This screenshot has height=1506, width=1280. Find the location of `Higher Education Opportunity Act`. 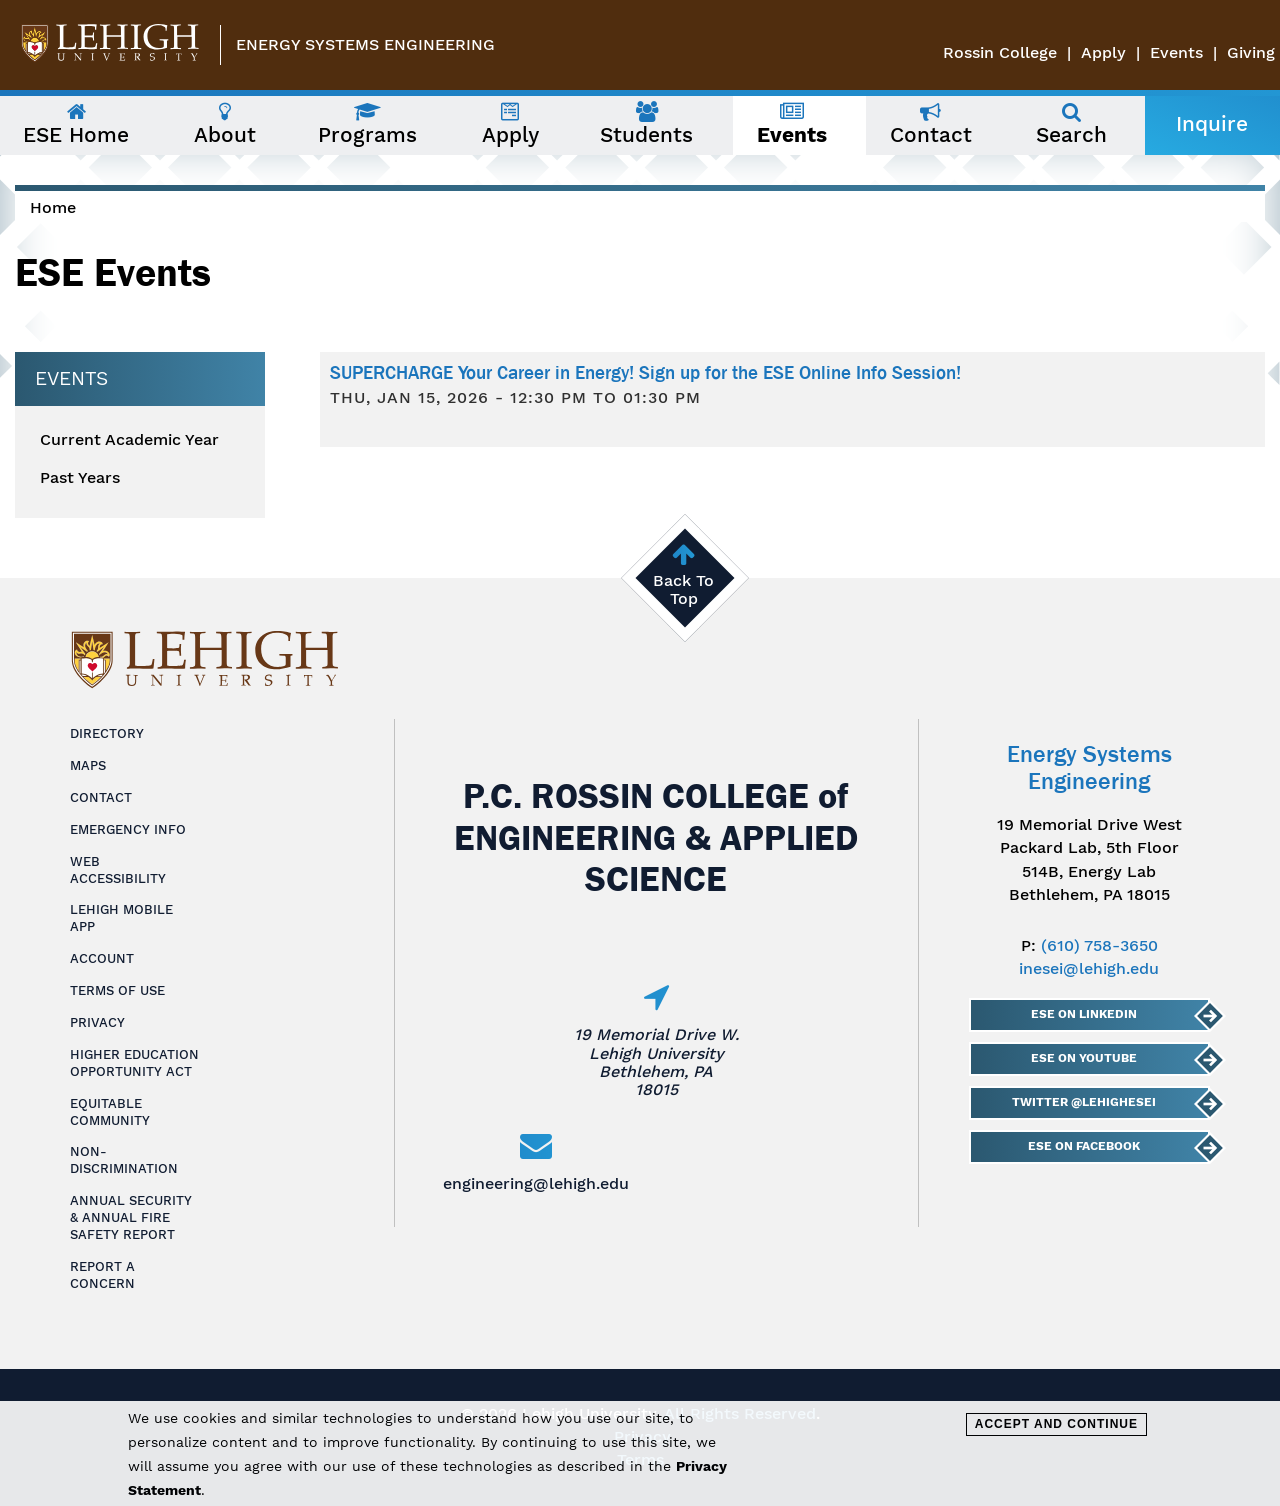

Higher Education Opportunity Act is located at coordinates (134, 1063).